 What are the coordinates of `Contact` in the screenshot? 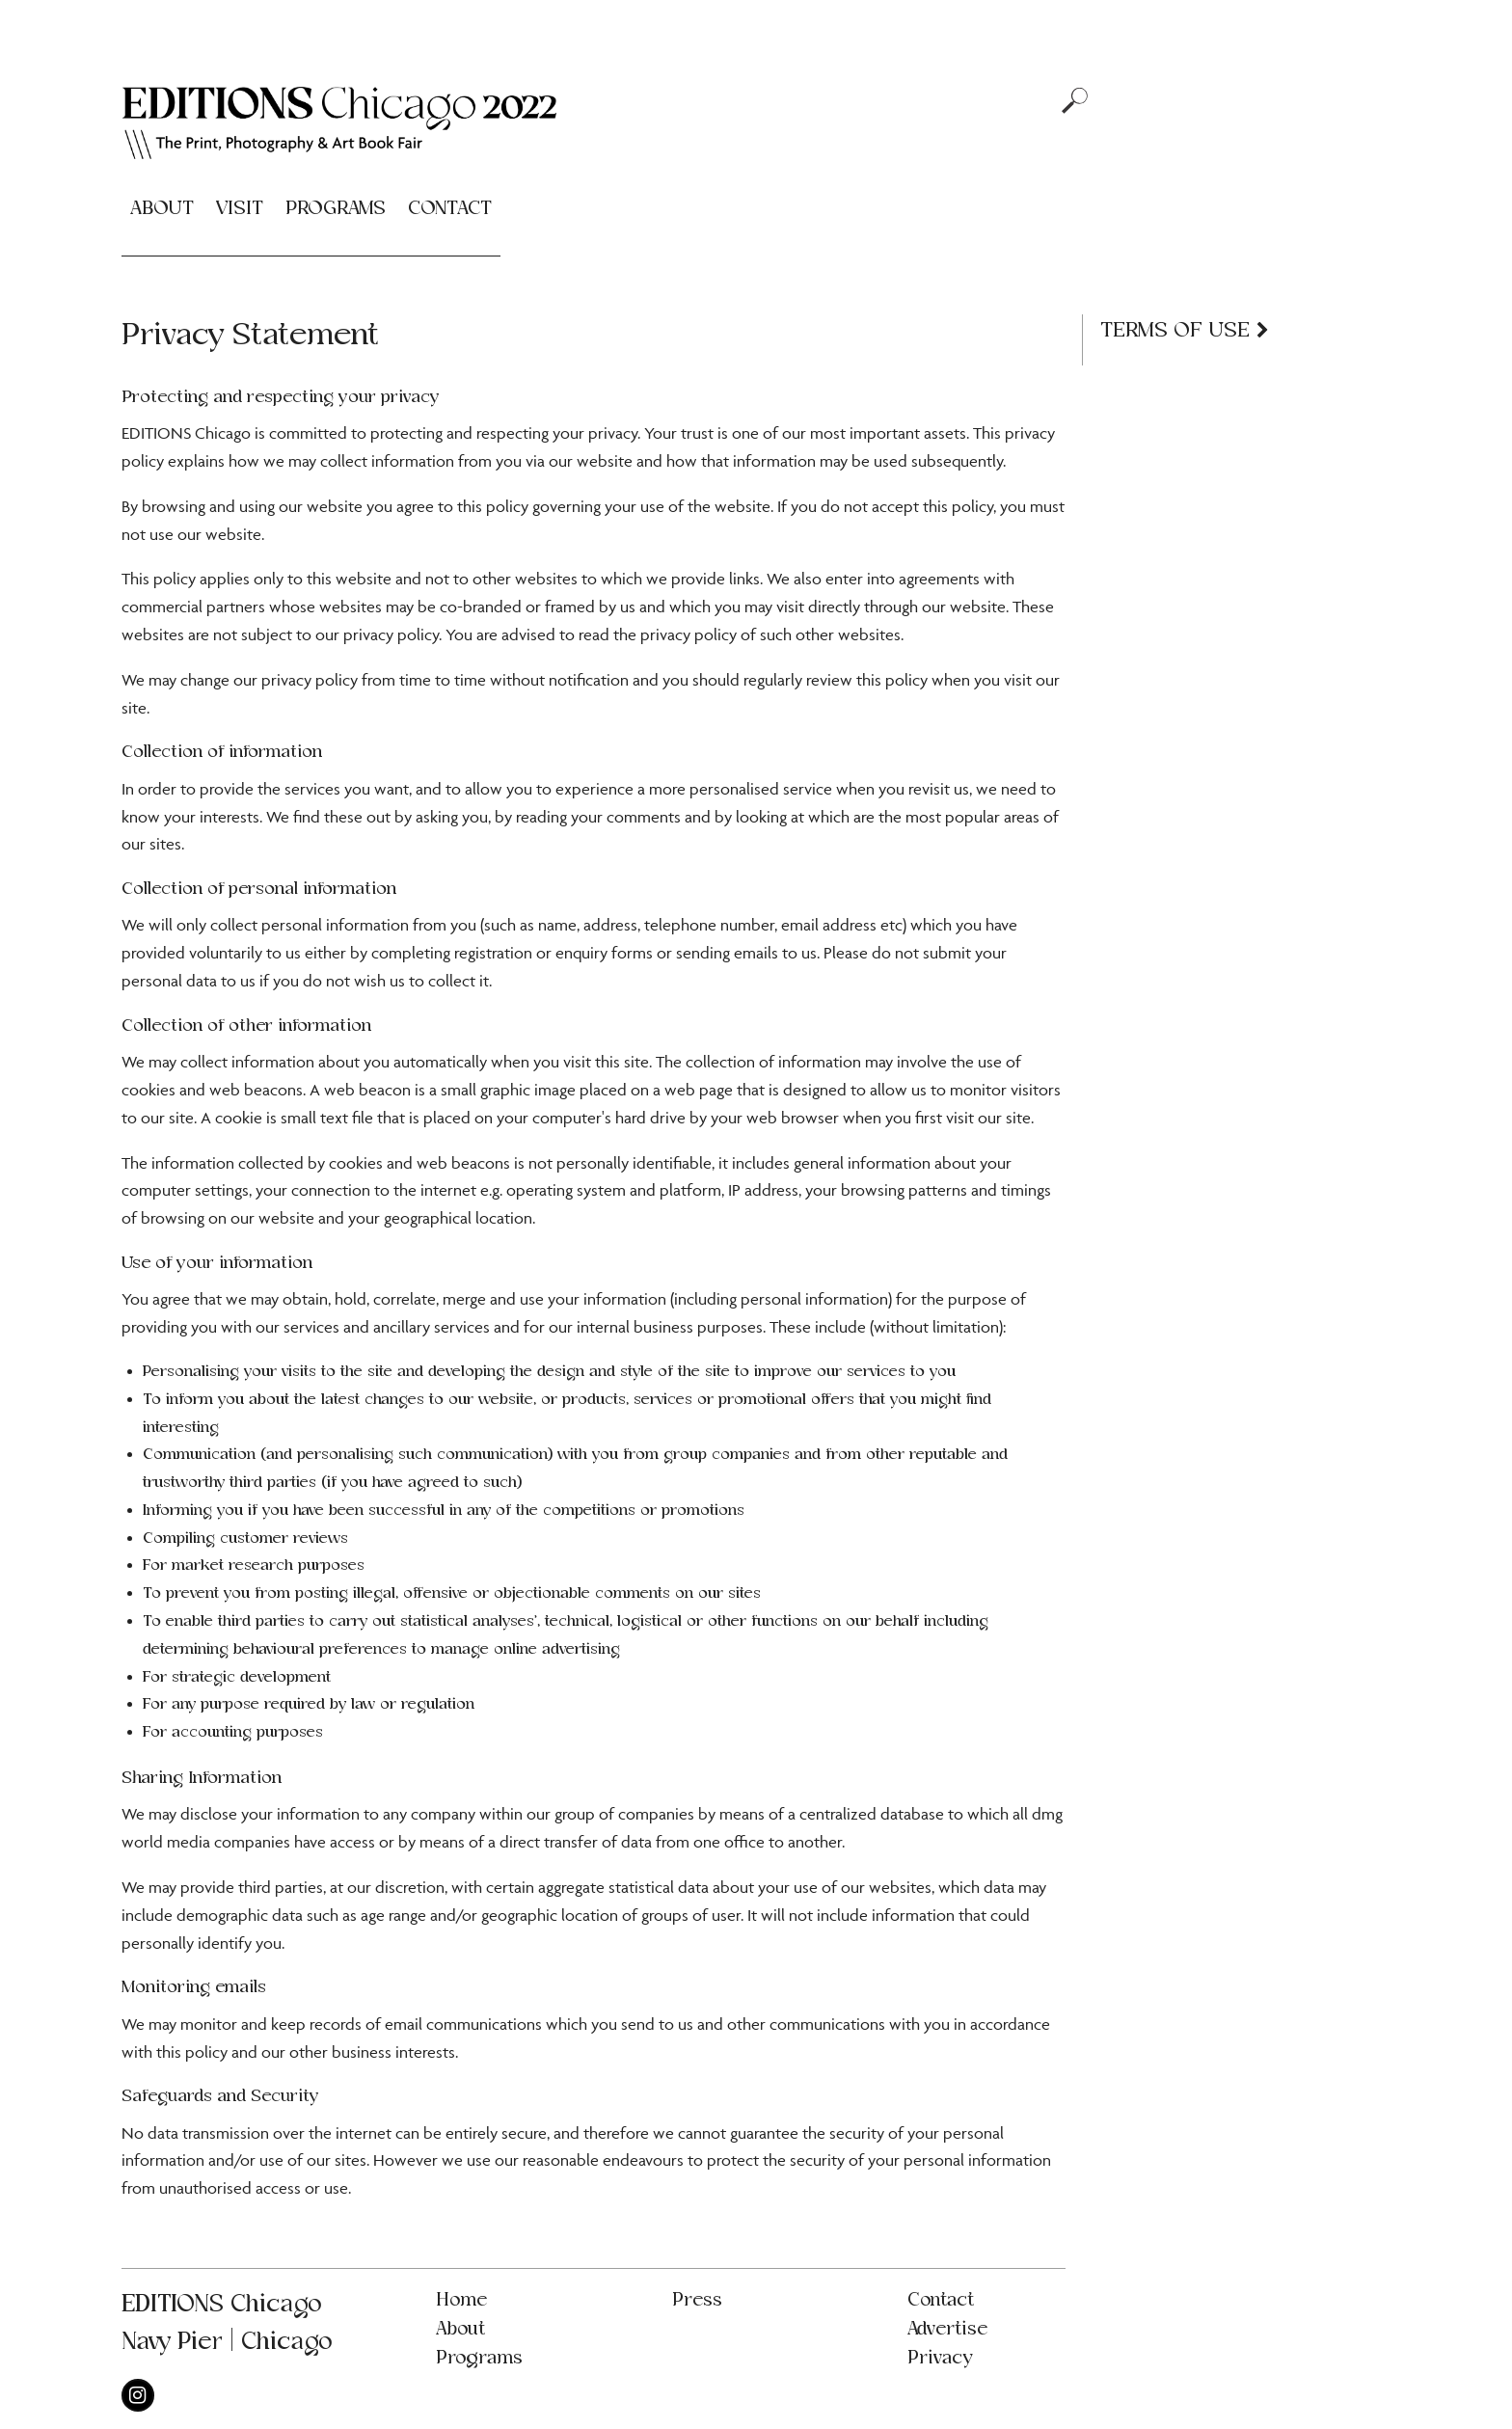 It's located at (450, 209).